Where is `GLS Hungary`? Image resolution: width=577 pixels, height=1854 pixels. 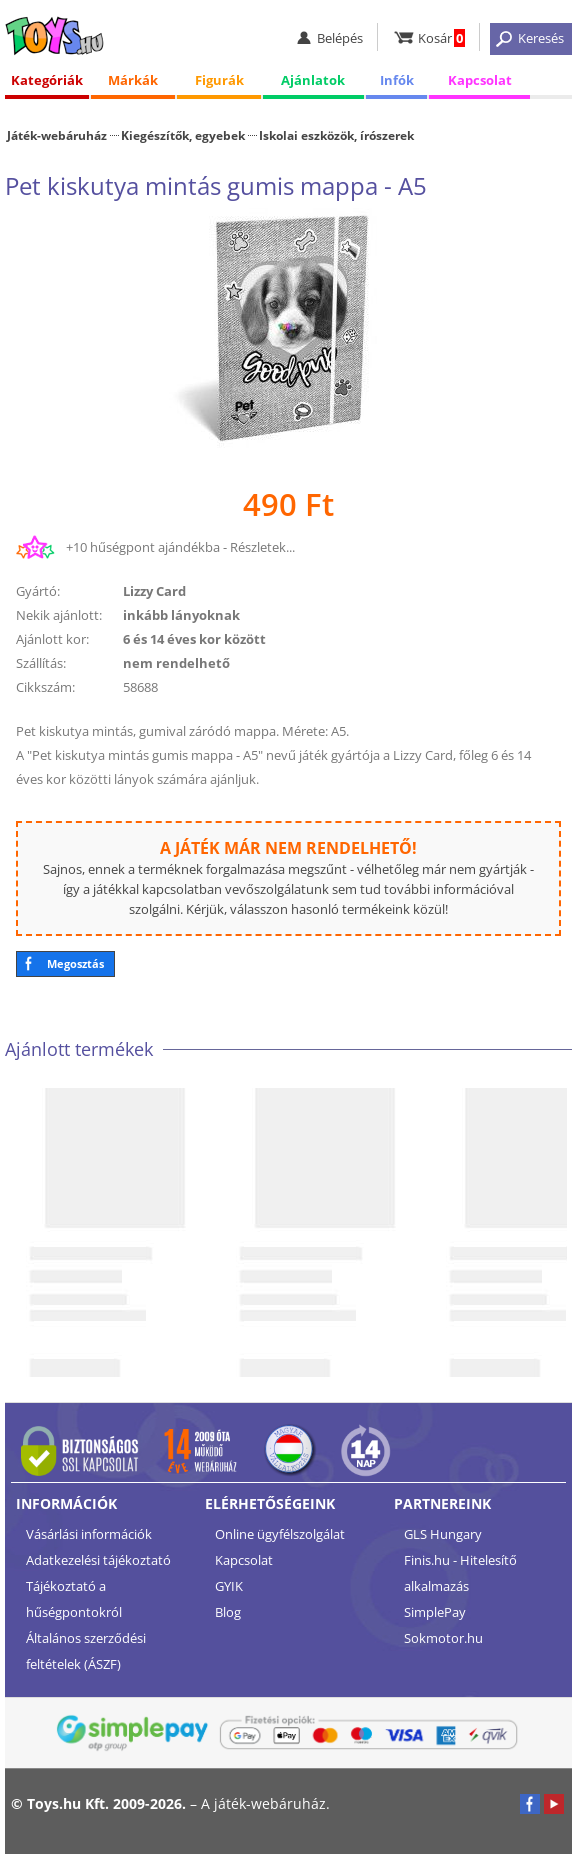
GLS Hungary is located at coordinates (443, 1534).